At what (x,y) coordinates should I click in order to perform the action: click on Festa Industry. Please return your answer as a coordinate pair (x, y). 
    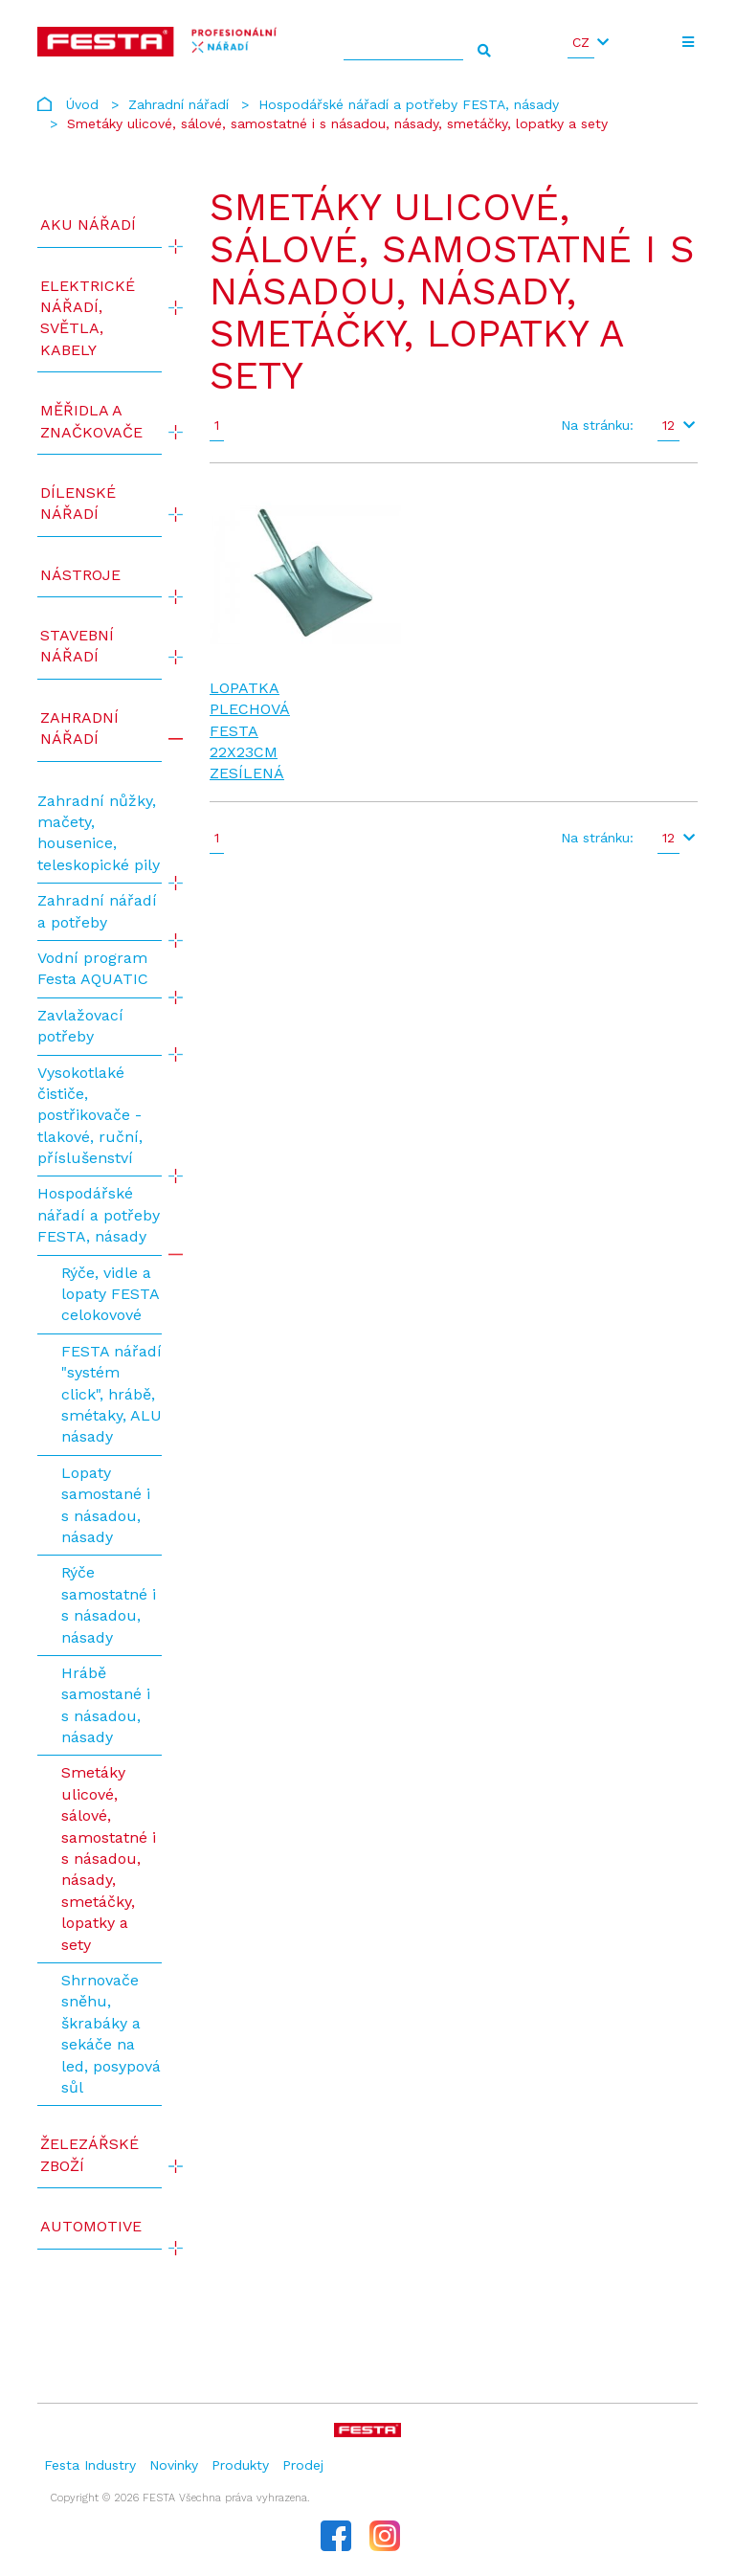
    Looking at the image, I should click on (90, 2465).